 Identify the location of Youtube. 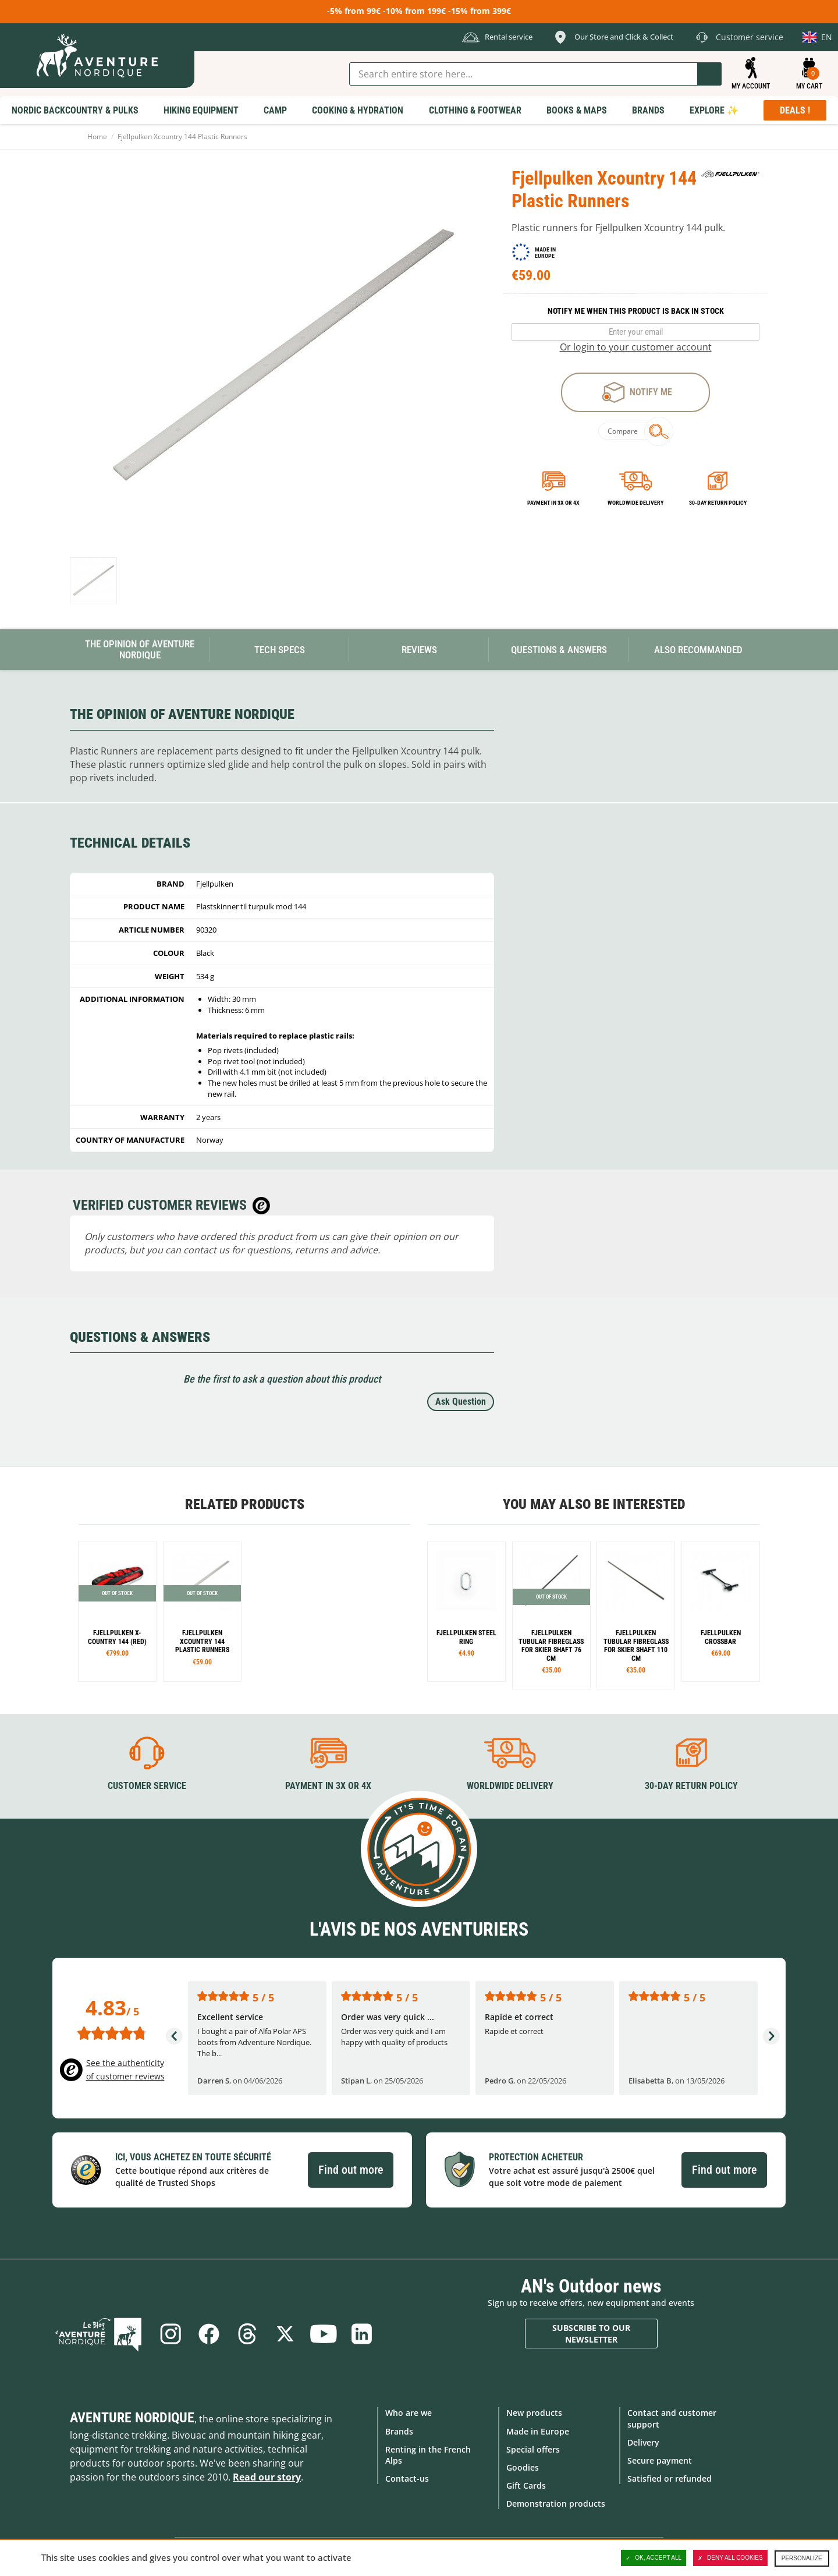
(323, 2334).